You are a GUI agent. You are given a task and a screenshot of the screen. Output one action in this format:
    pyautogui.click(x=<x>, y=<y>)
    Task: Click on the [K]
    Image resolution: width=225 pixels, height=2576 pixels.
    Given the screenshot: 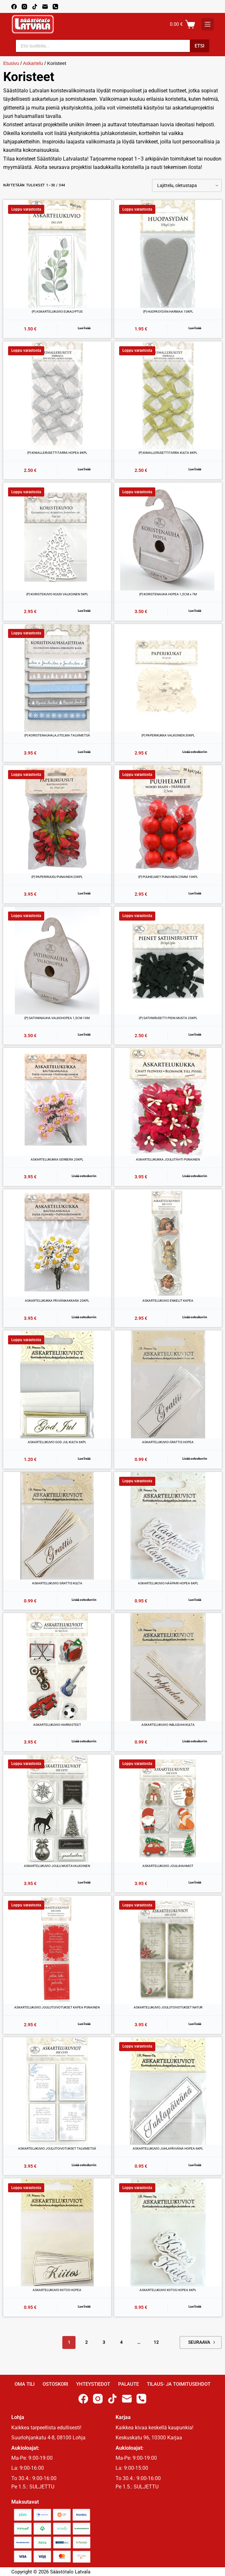 What is the action you would take?
    pyautogui.click(x=207, y=24)
    